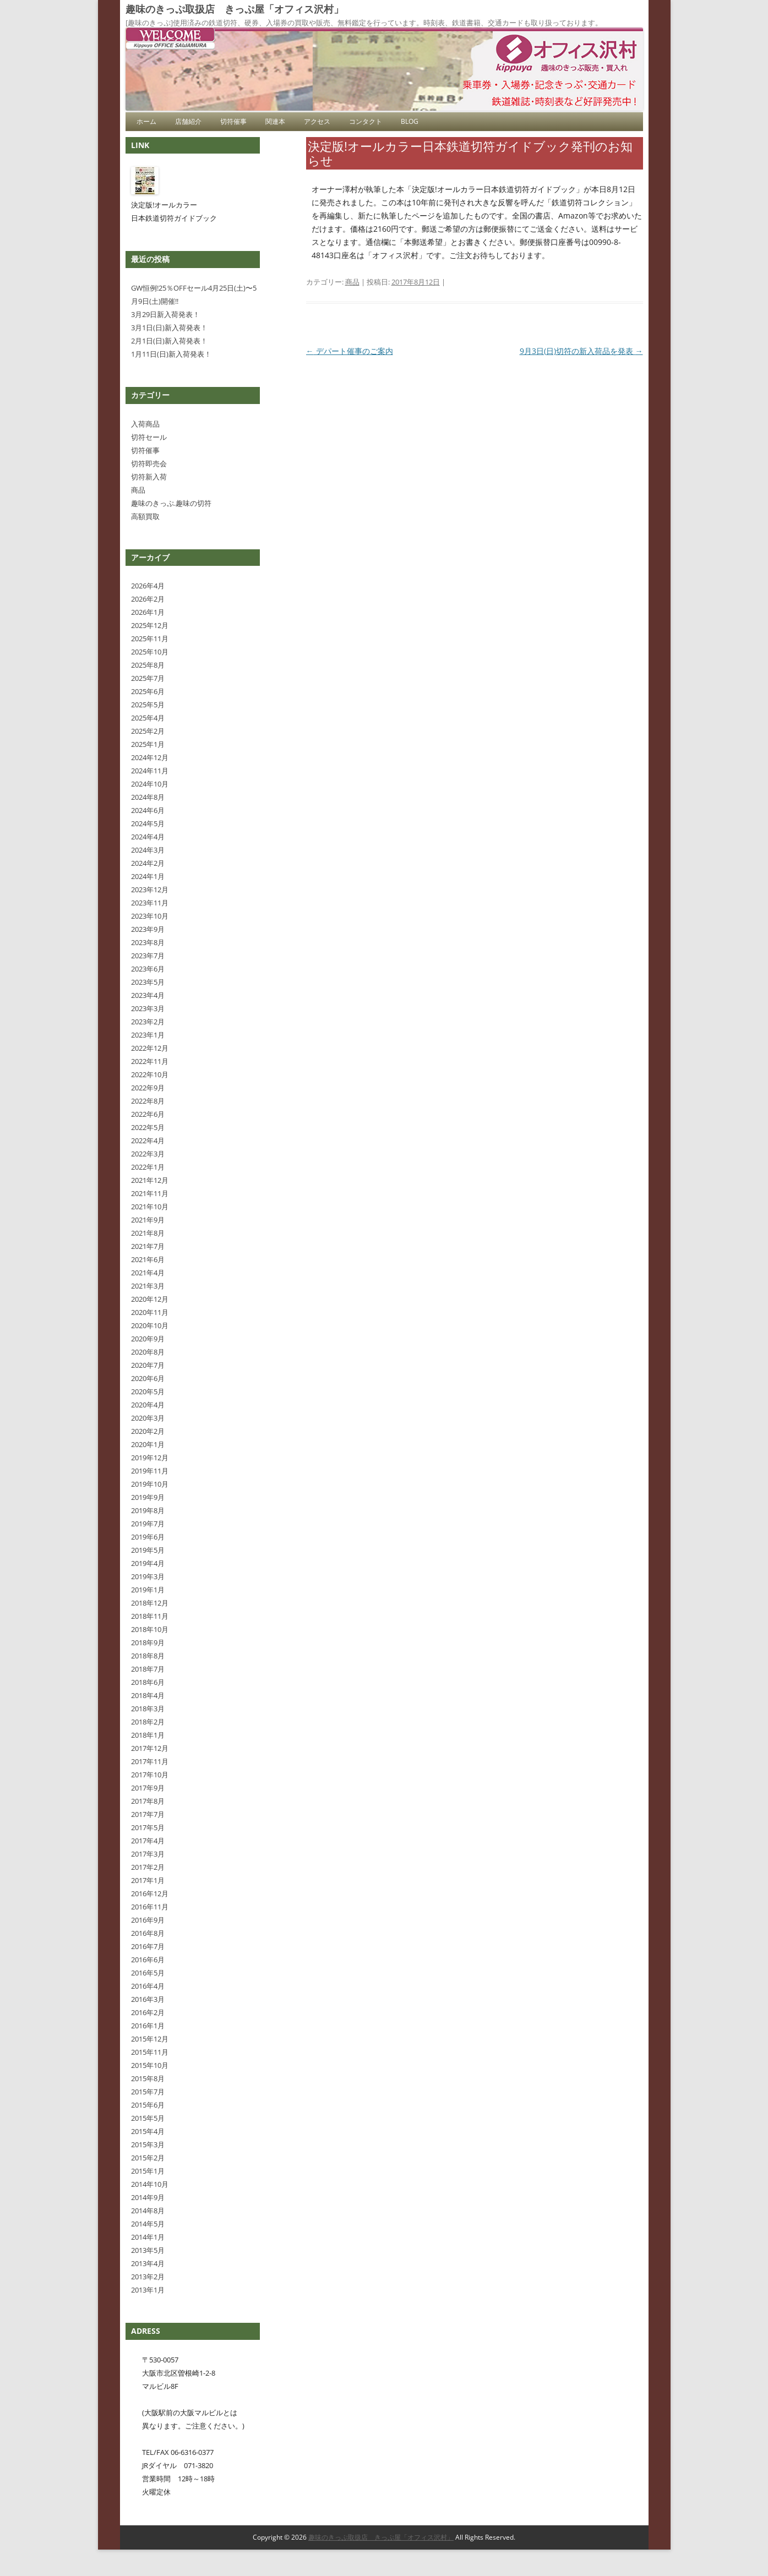 The height and width of the screenshot is (2576, 768). What do you see at coordinates (148, 1339) in the screenshot?
I see `2020年9月` at bounding box center [148, 1339].